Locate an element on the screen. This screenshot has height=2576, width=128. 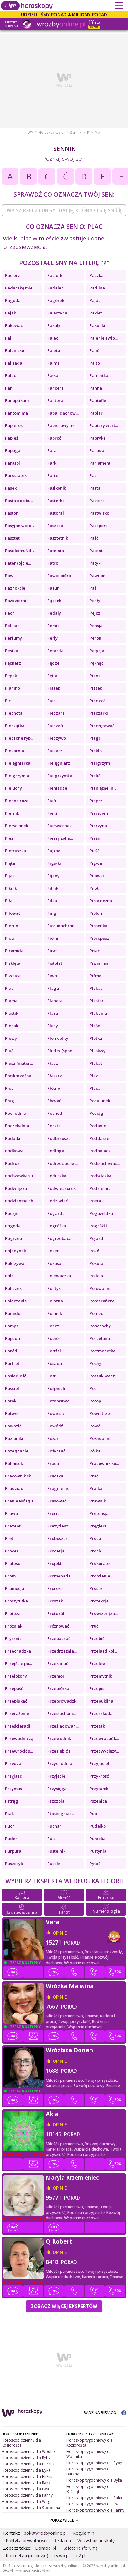
Pomoc is located at coordinates (96, 1313).